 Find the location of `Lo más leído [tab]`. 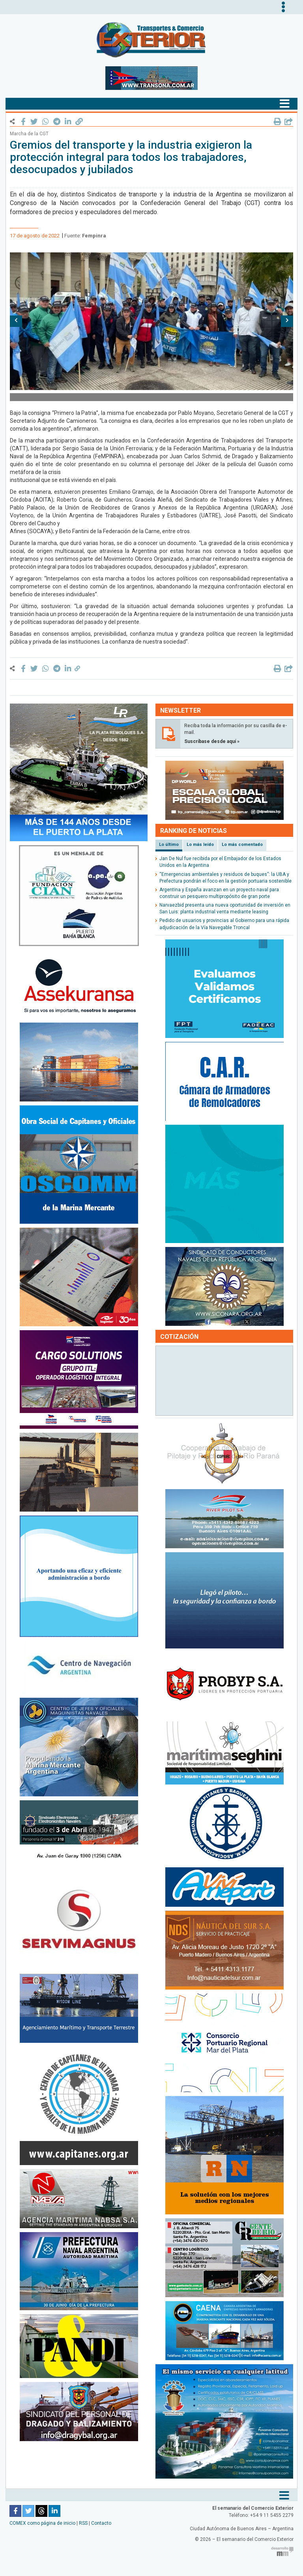

Lo más leído [tab] is located at coordinates (200, 844).